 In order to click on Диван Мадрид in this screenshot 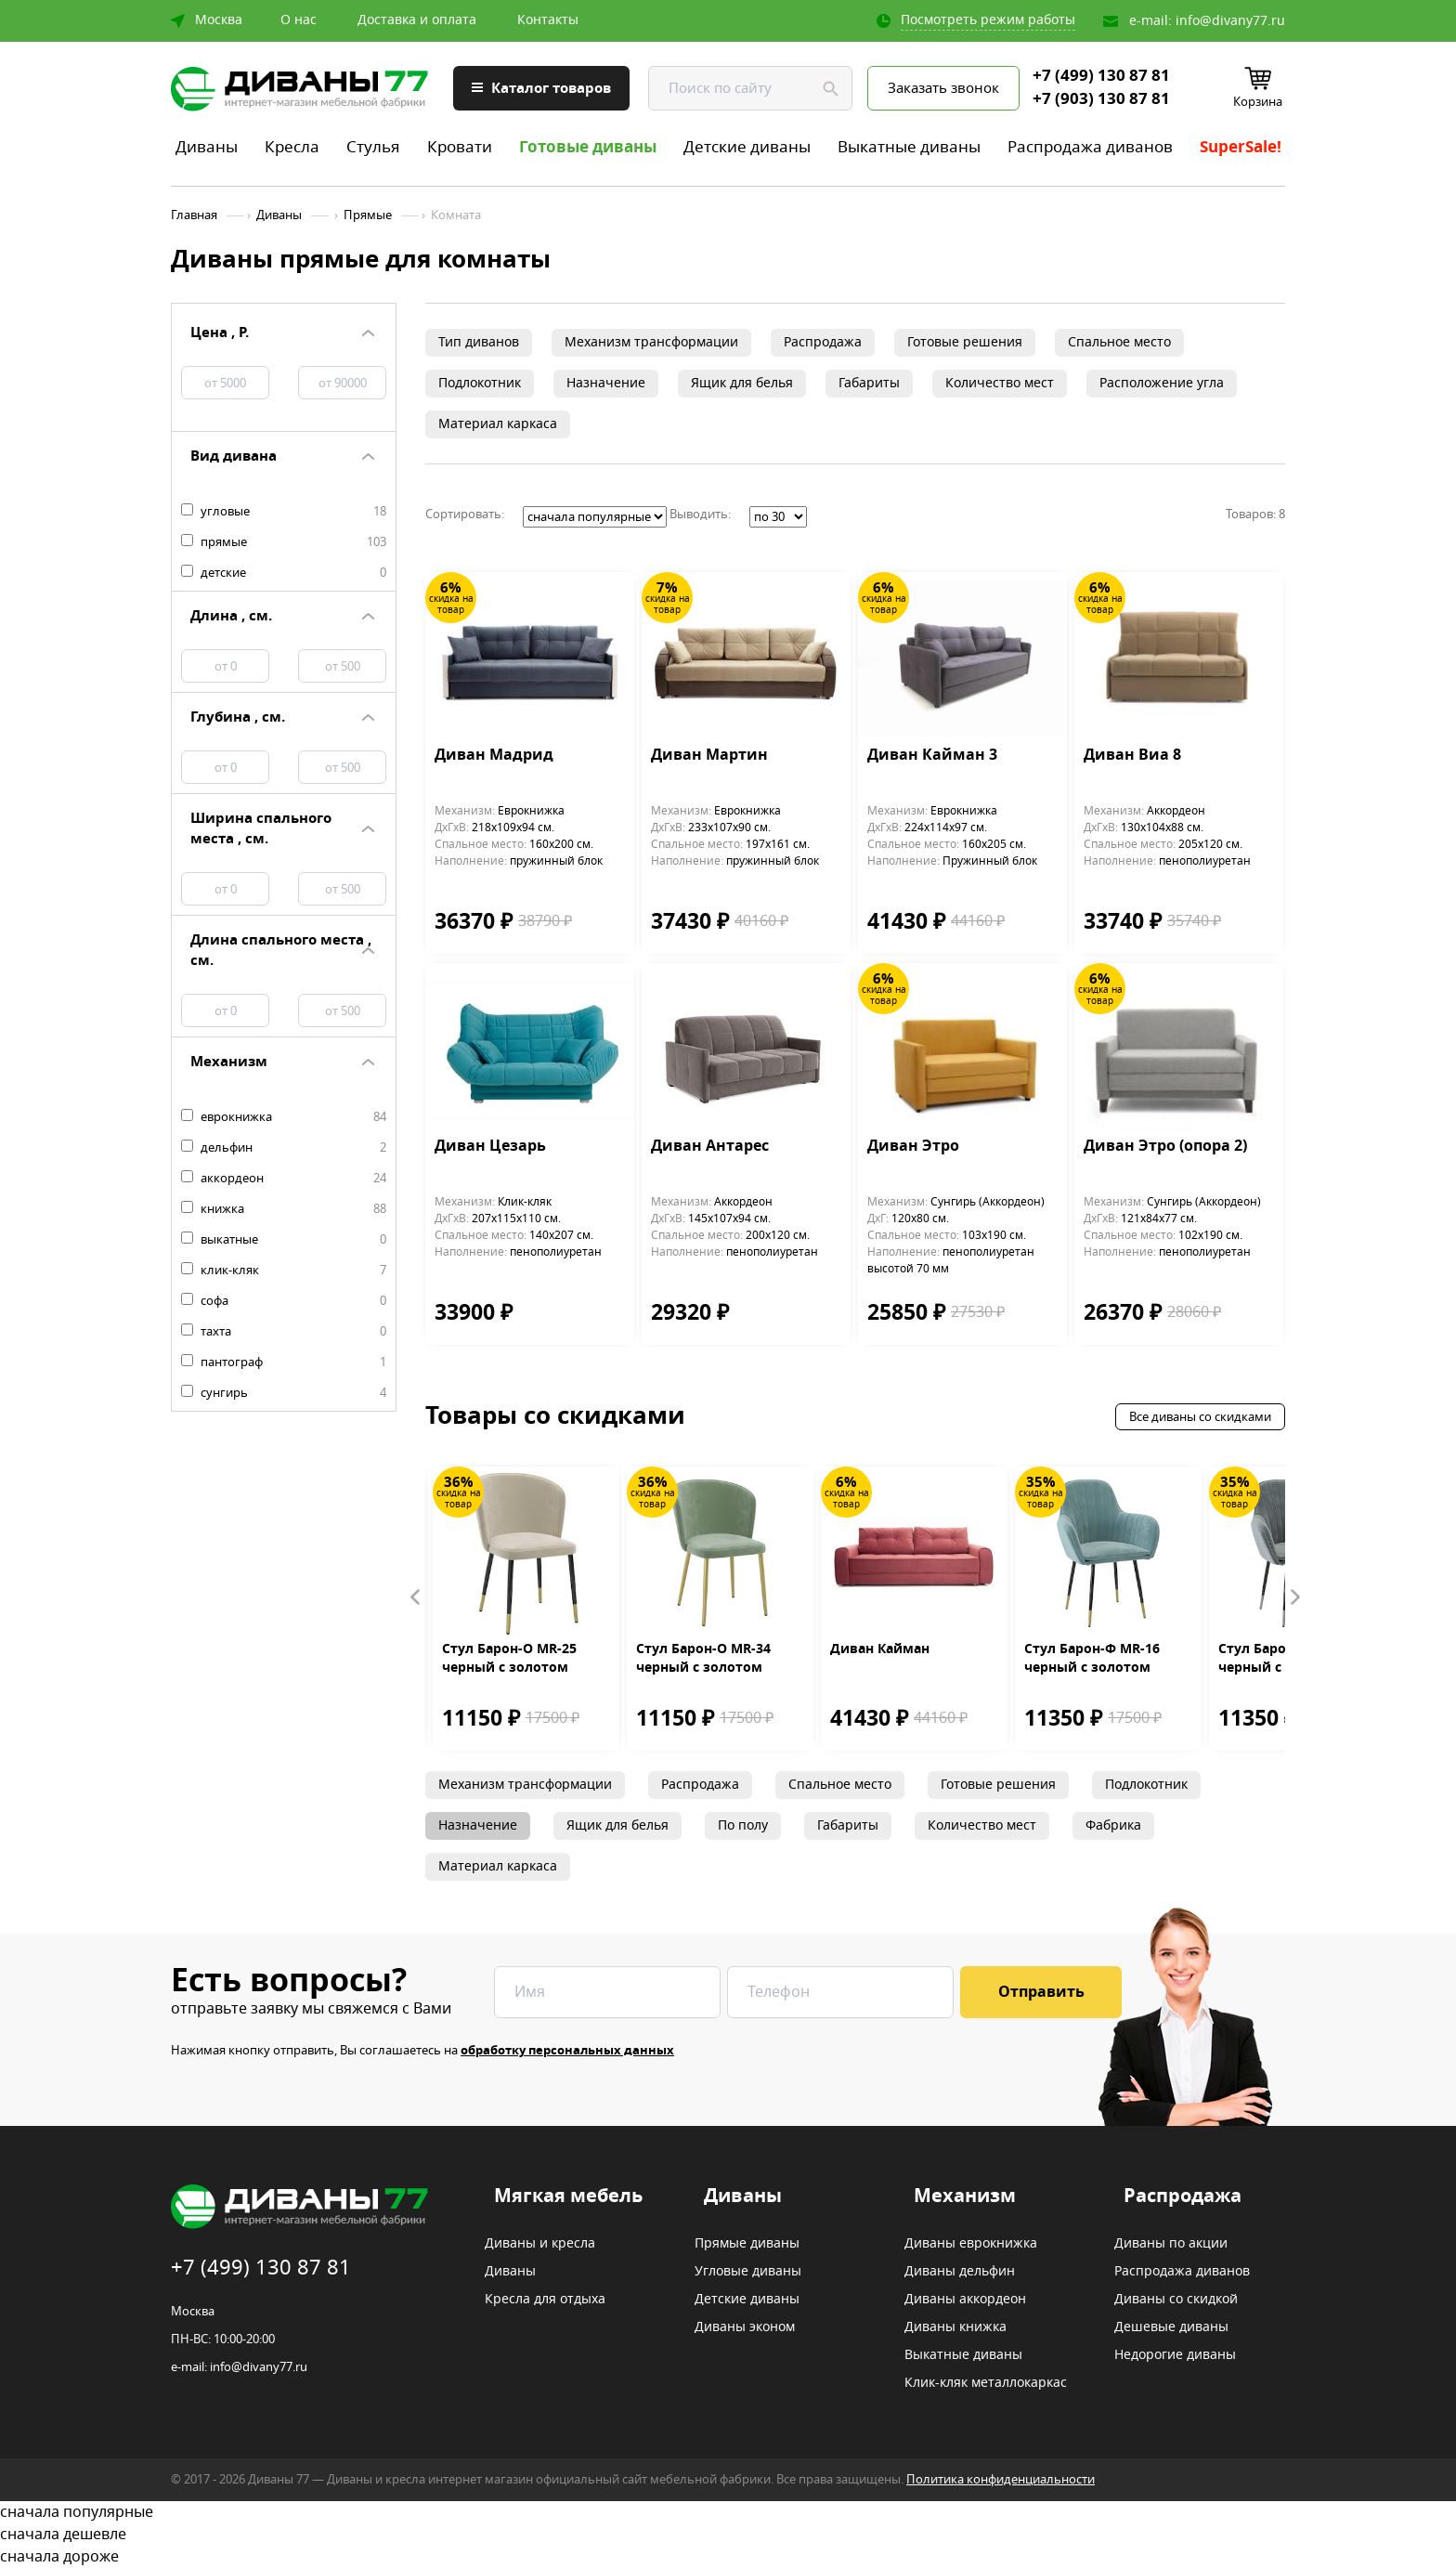, I will do `click(494, 756)`.